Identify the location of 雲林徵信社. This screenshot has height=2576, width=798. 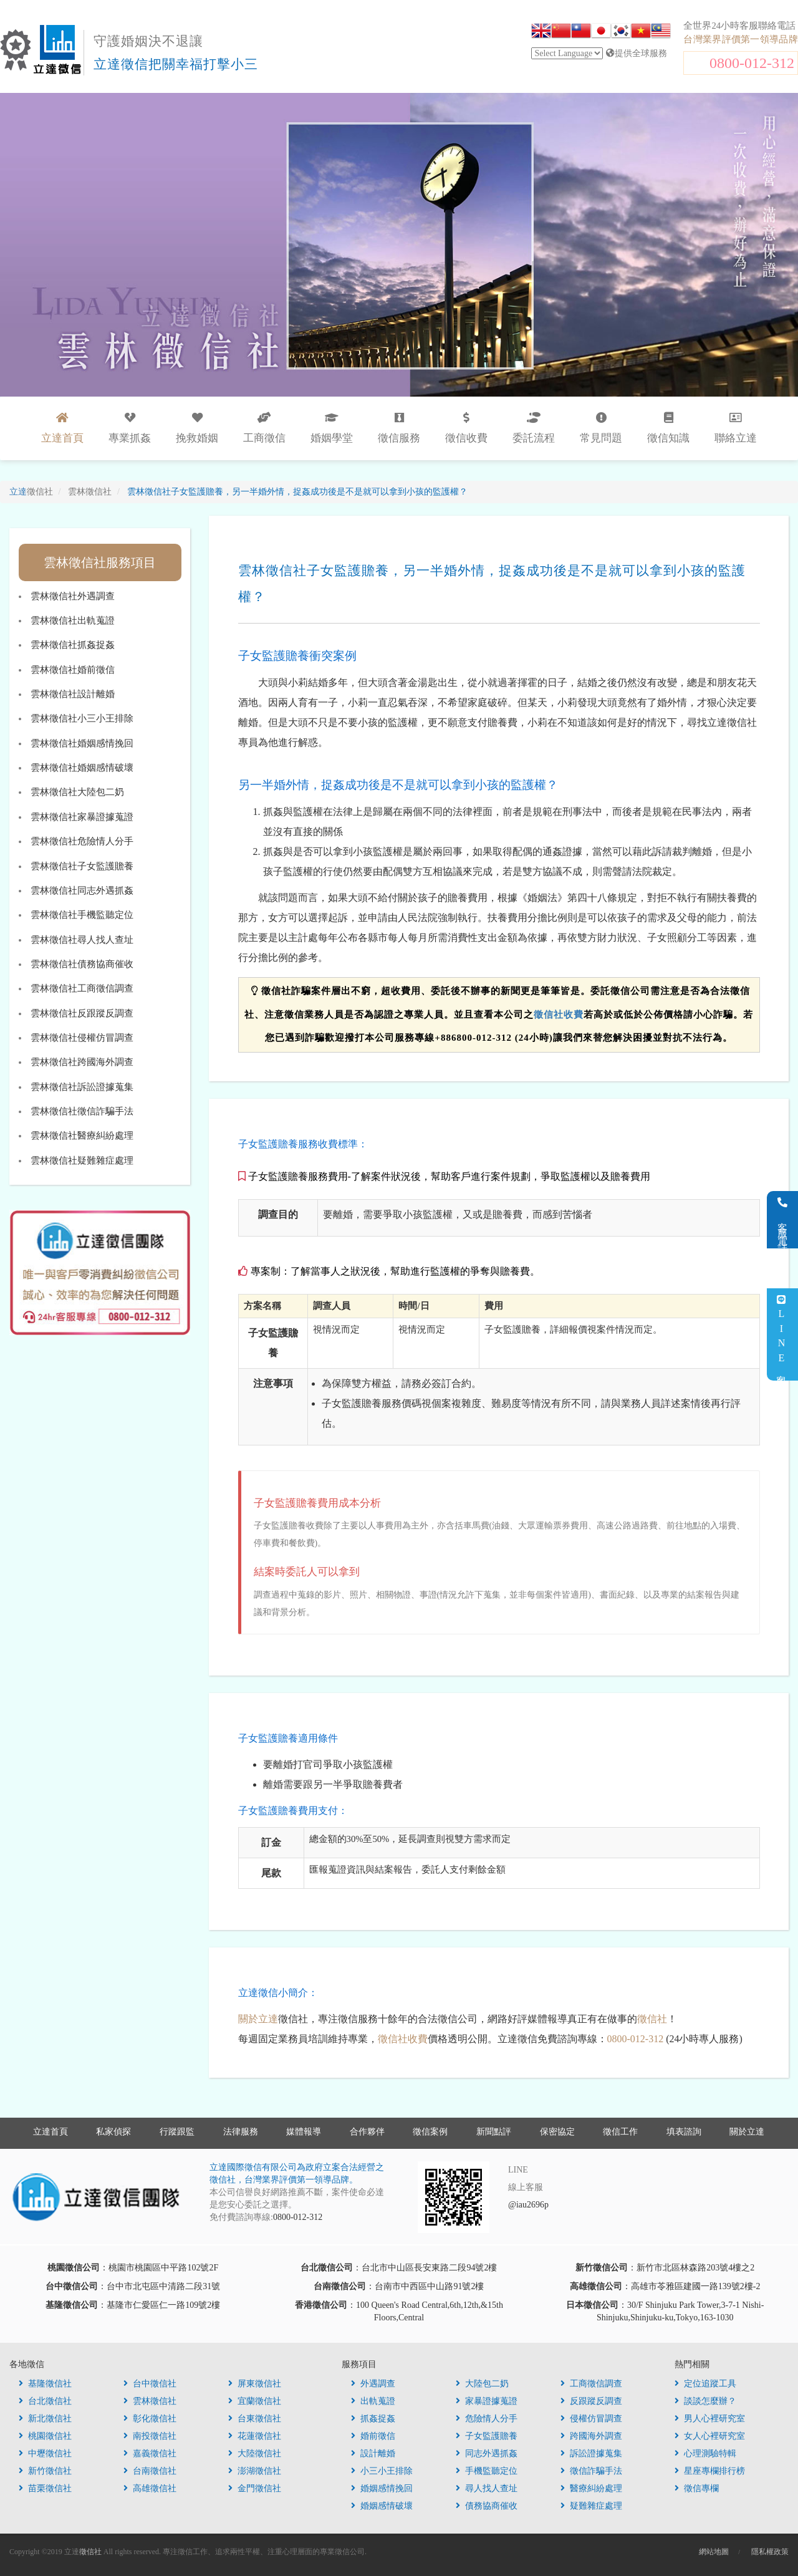
(149, 2401).